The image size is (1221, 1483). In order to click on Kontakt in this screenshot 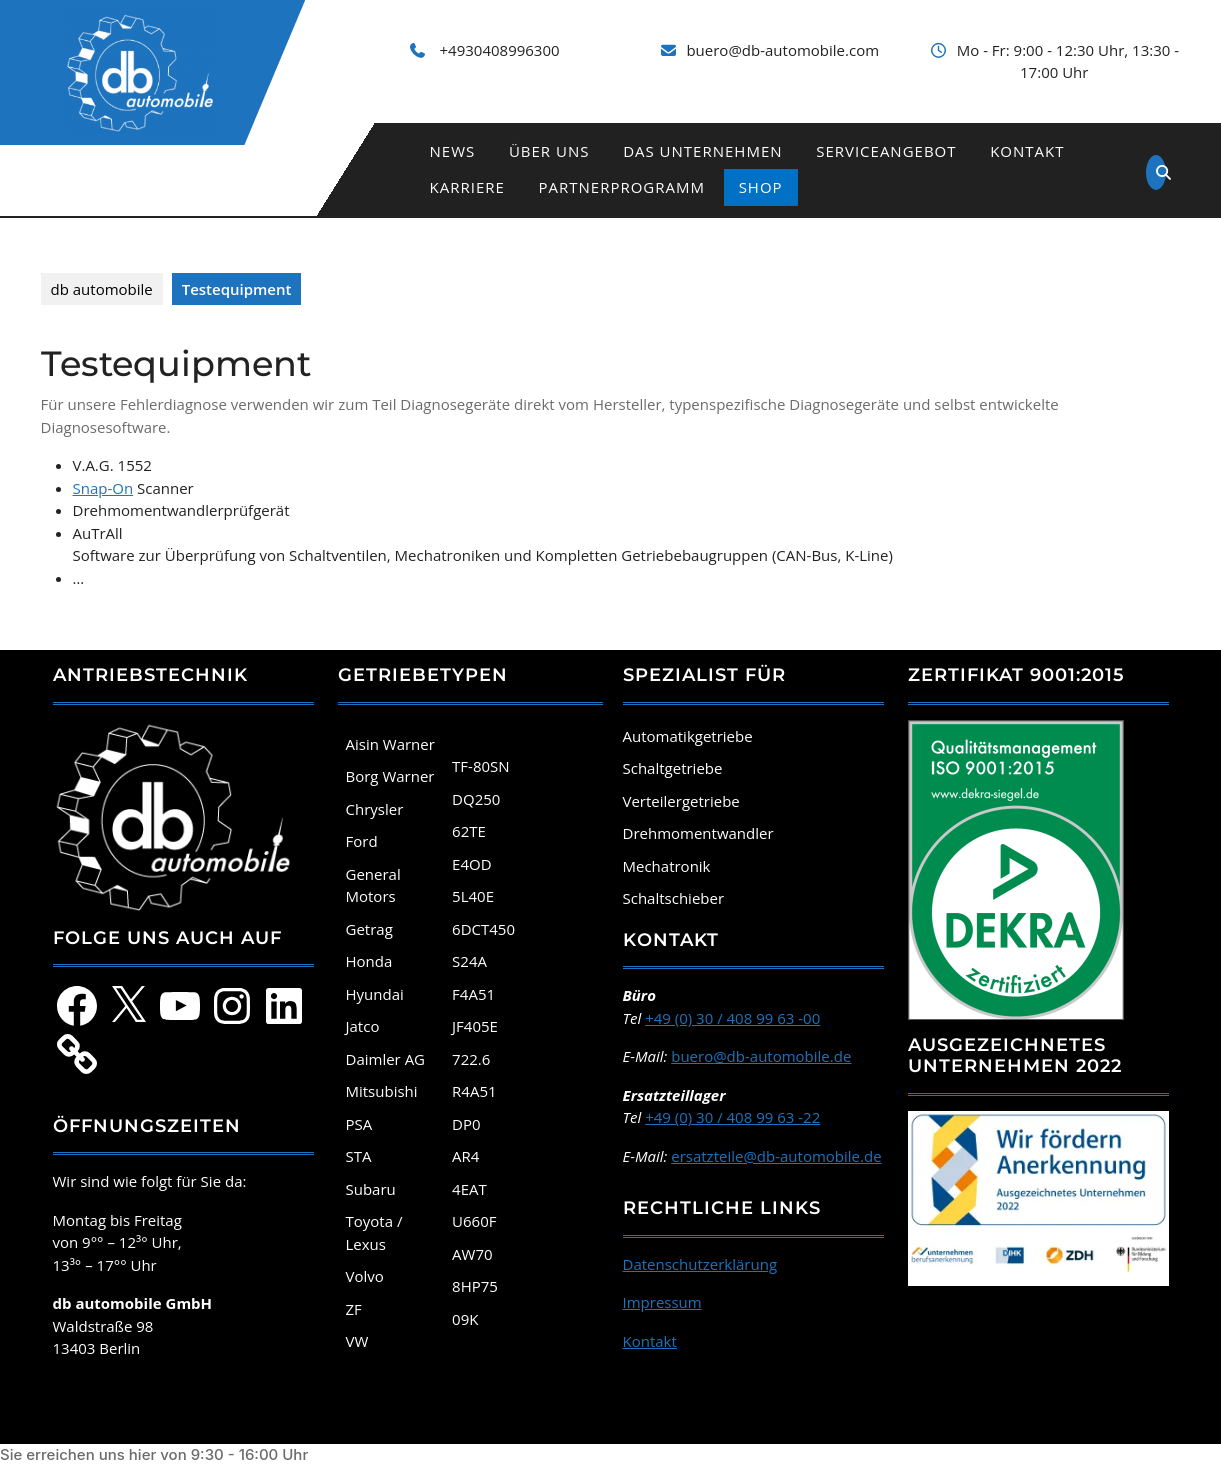, I will do `click(1027, 151)`.